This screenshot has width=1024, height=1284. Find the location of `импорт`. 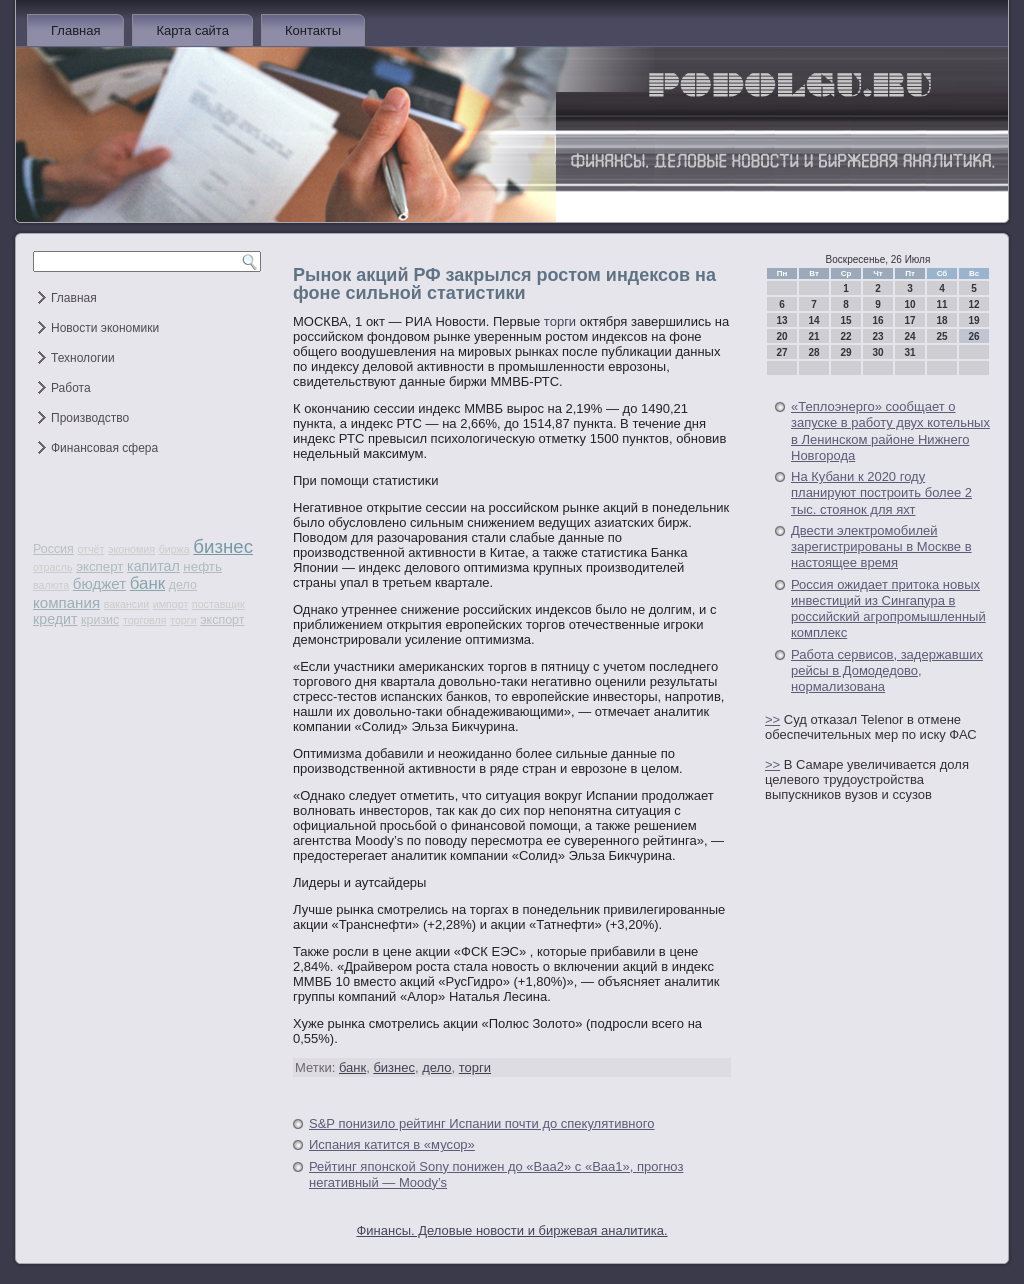

импорт is located at coordinates (171, 604).